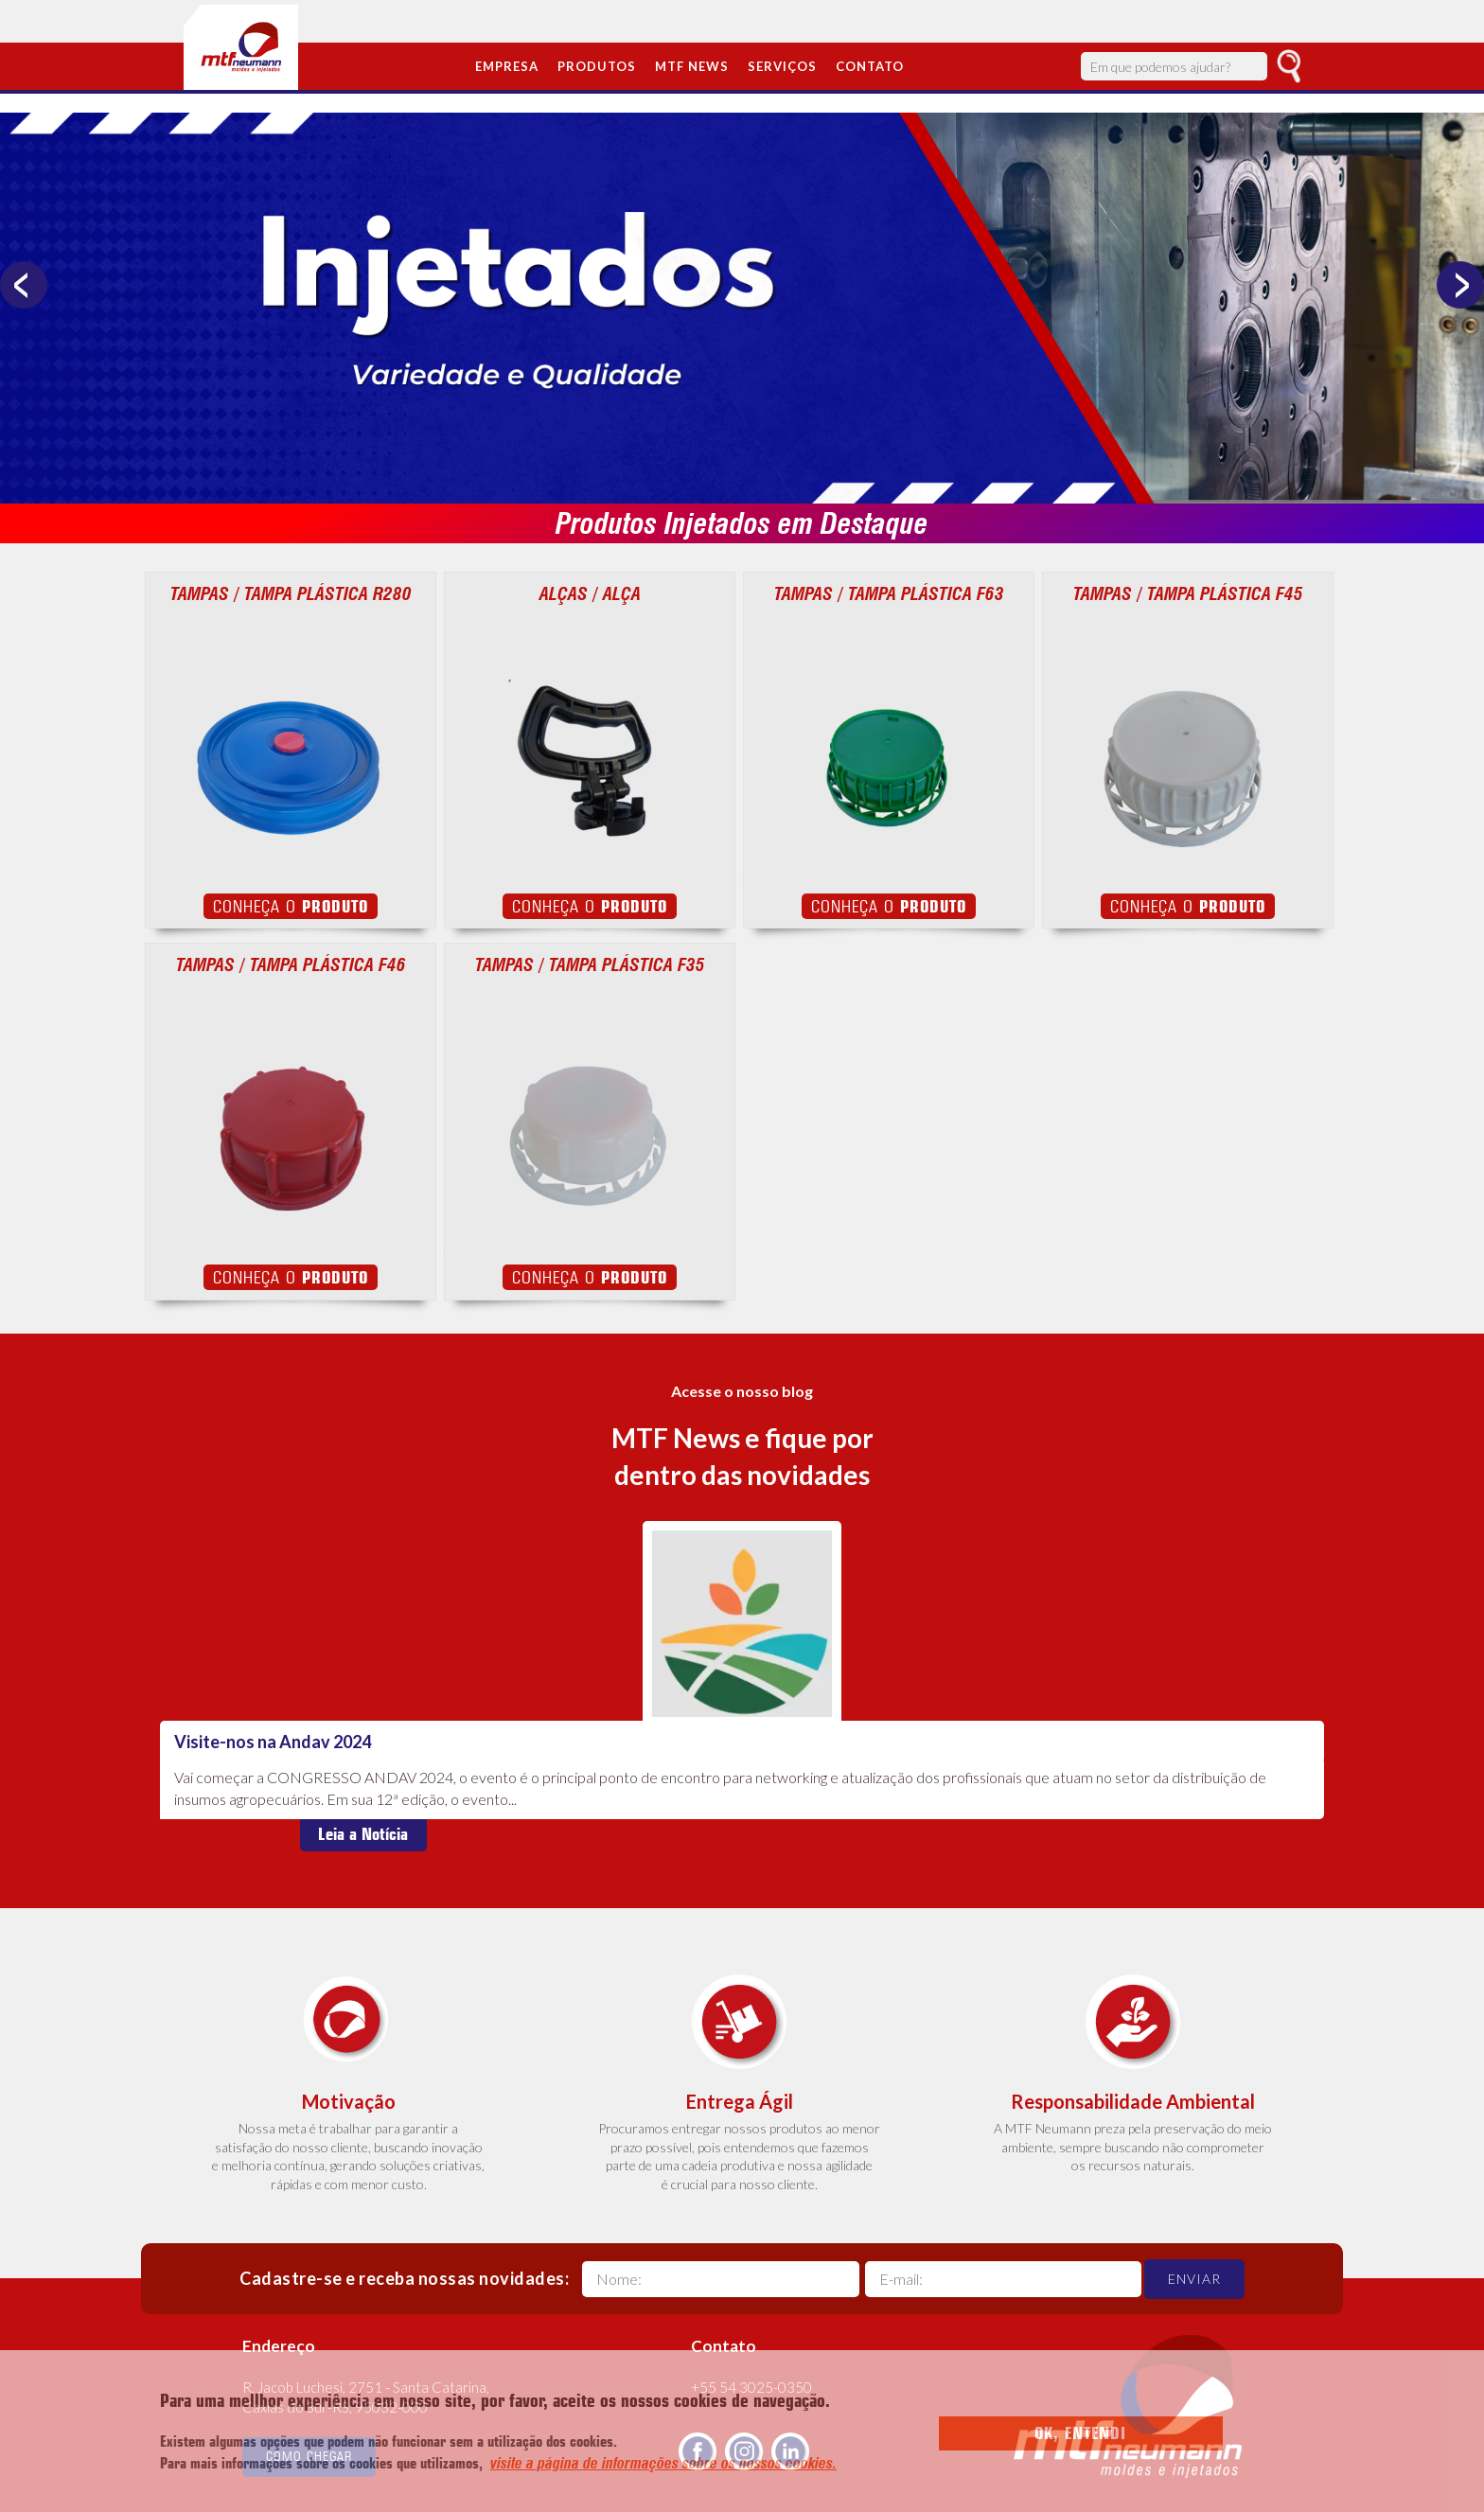  I want to click on Enviar, so click(1194, 2279).